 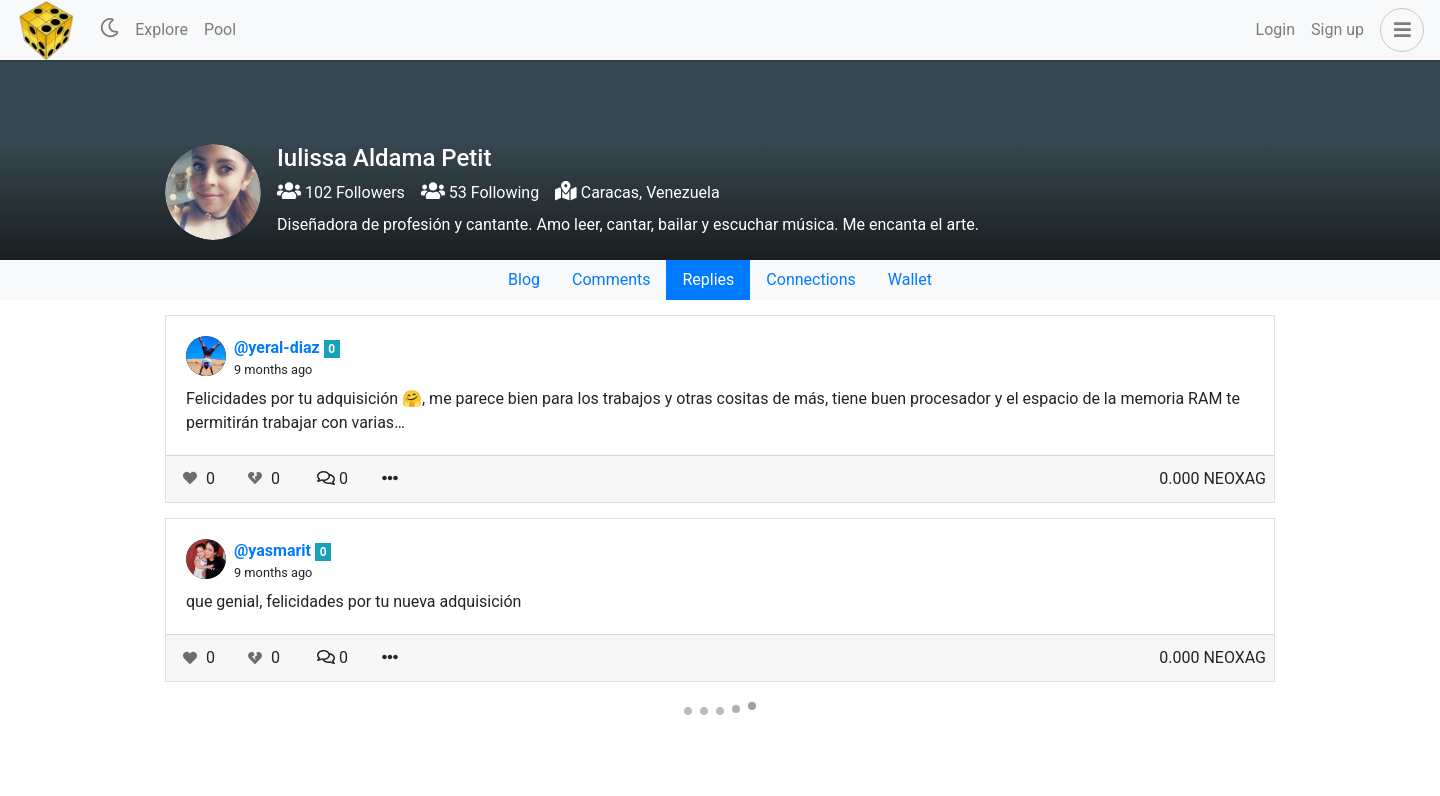 What do you see at coordinates (480, 192) in the screenshot?
I see `53 Following` at bounding box center [480, 192].